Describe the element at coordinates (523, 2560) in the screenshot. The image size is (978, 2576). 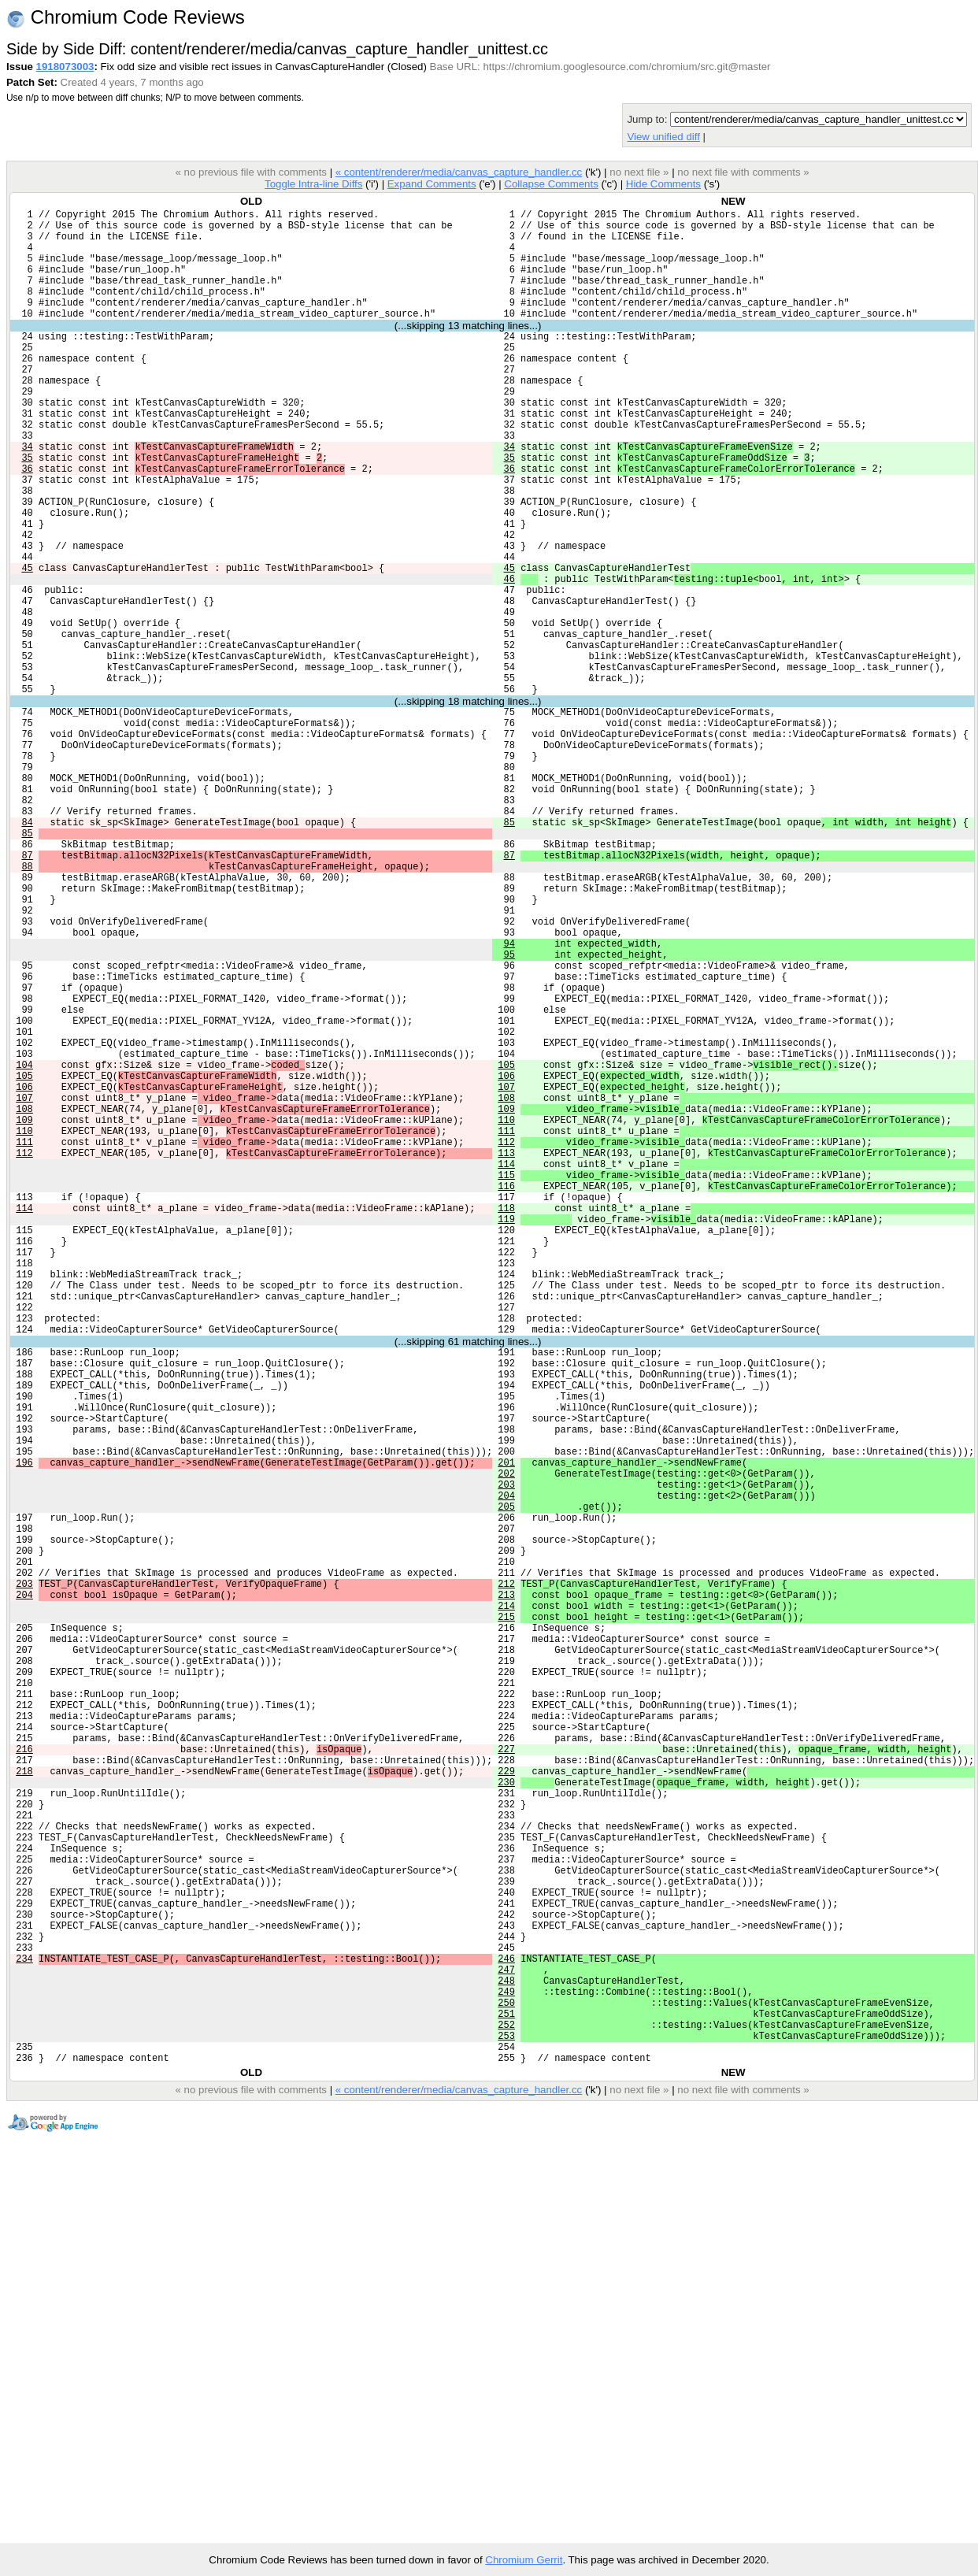
I see `Chromium Gerrit` at that location.